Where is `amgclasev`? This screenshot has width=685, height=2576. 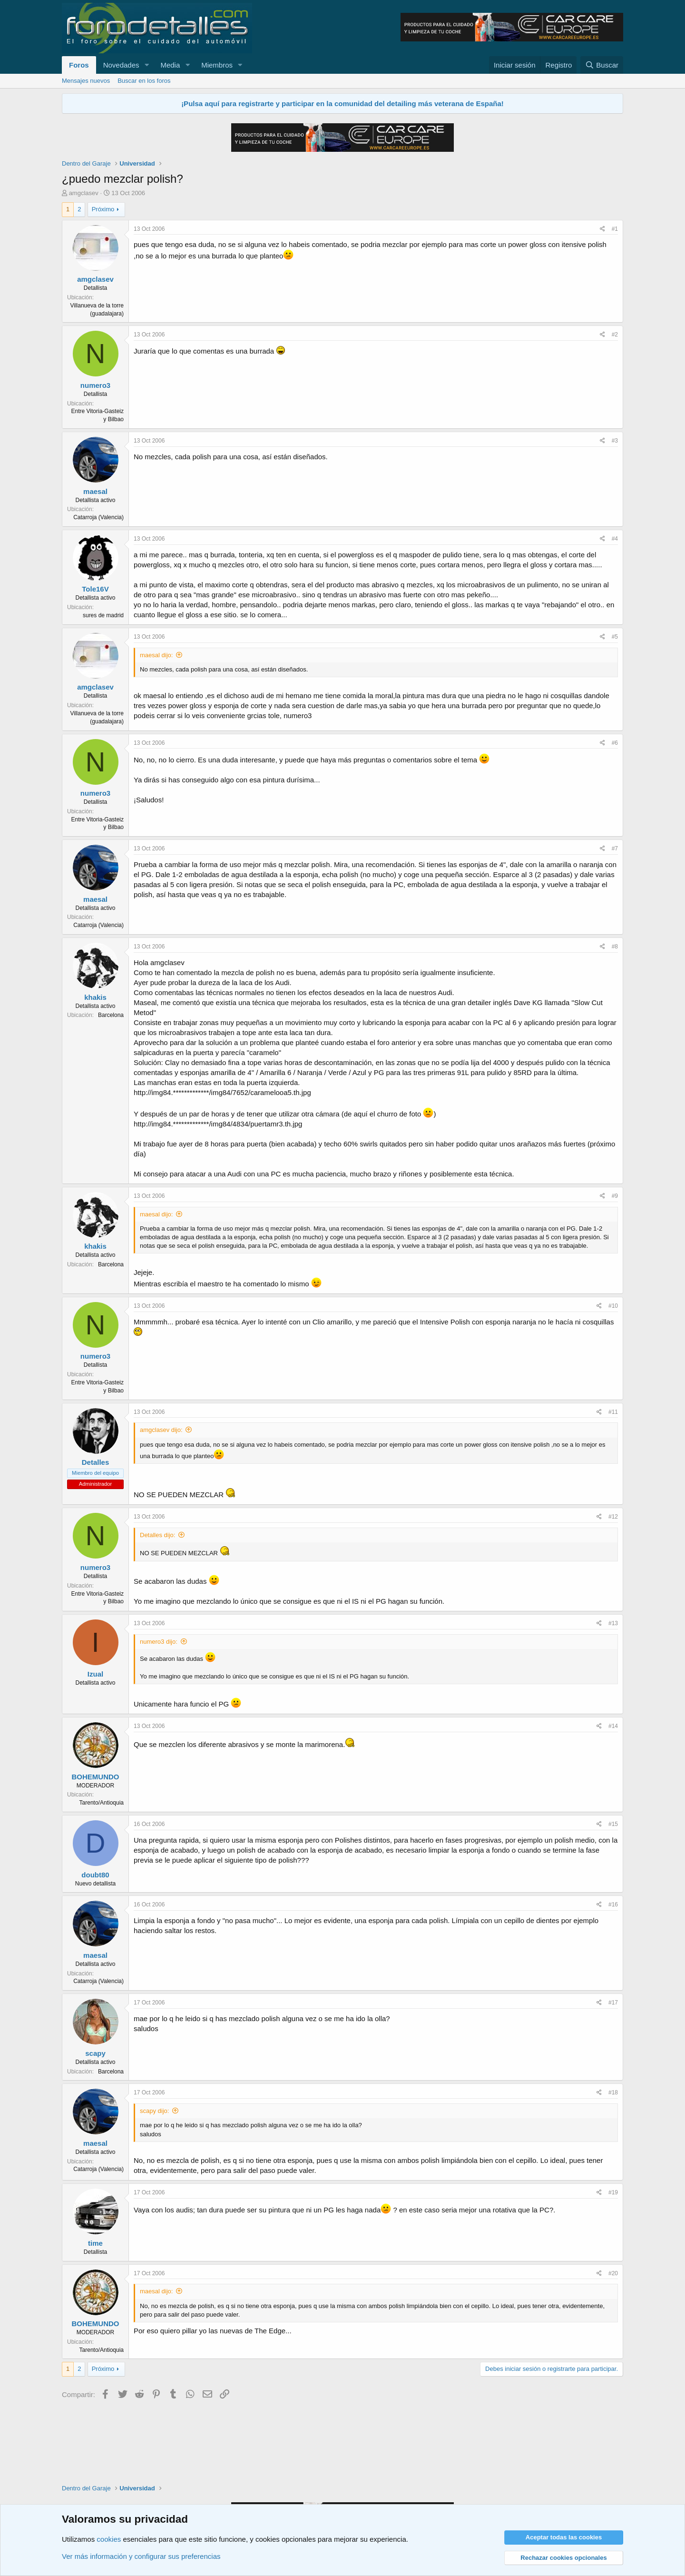
amgclasev is located at coordinates (83, 193).